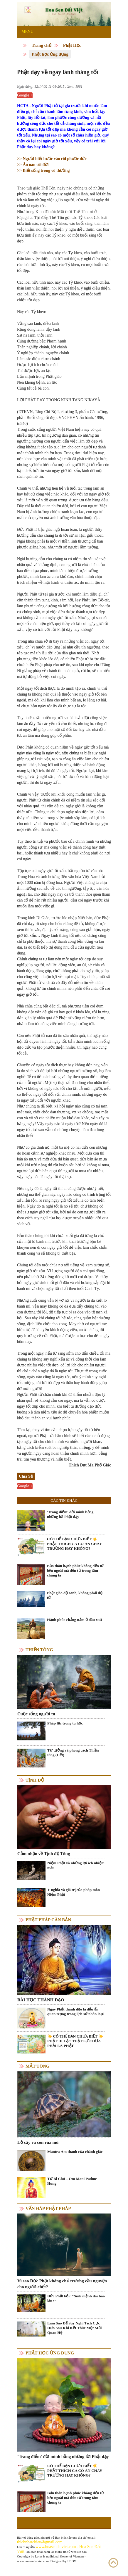 The height and width of the screenshot is (2576, 128). What do you see at coordinates (76, 2298) in the screenshot?
I see `Đức Phật hỏi: "Sinh mệnh dài bao lâu?"` at bounding box center [76, 2298].